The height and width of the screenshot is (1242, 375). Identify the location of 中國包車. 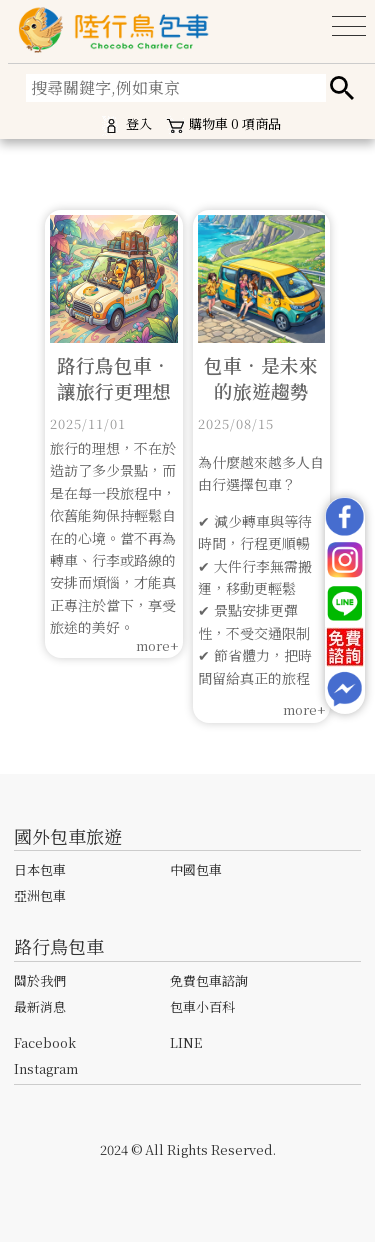
(196, 869).